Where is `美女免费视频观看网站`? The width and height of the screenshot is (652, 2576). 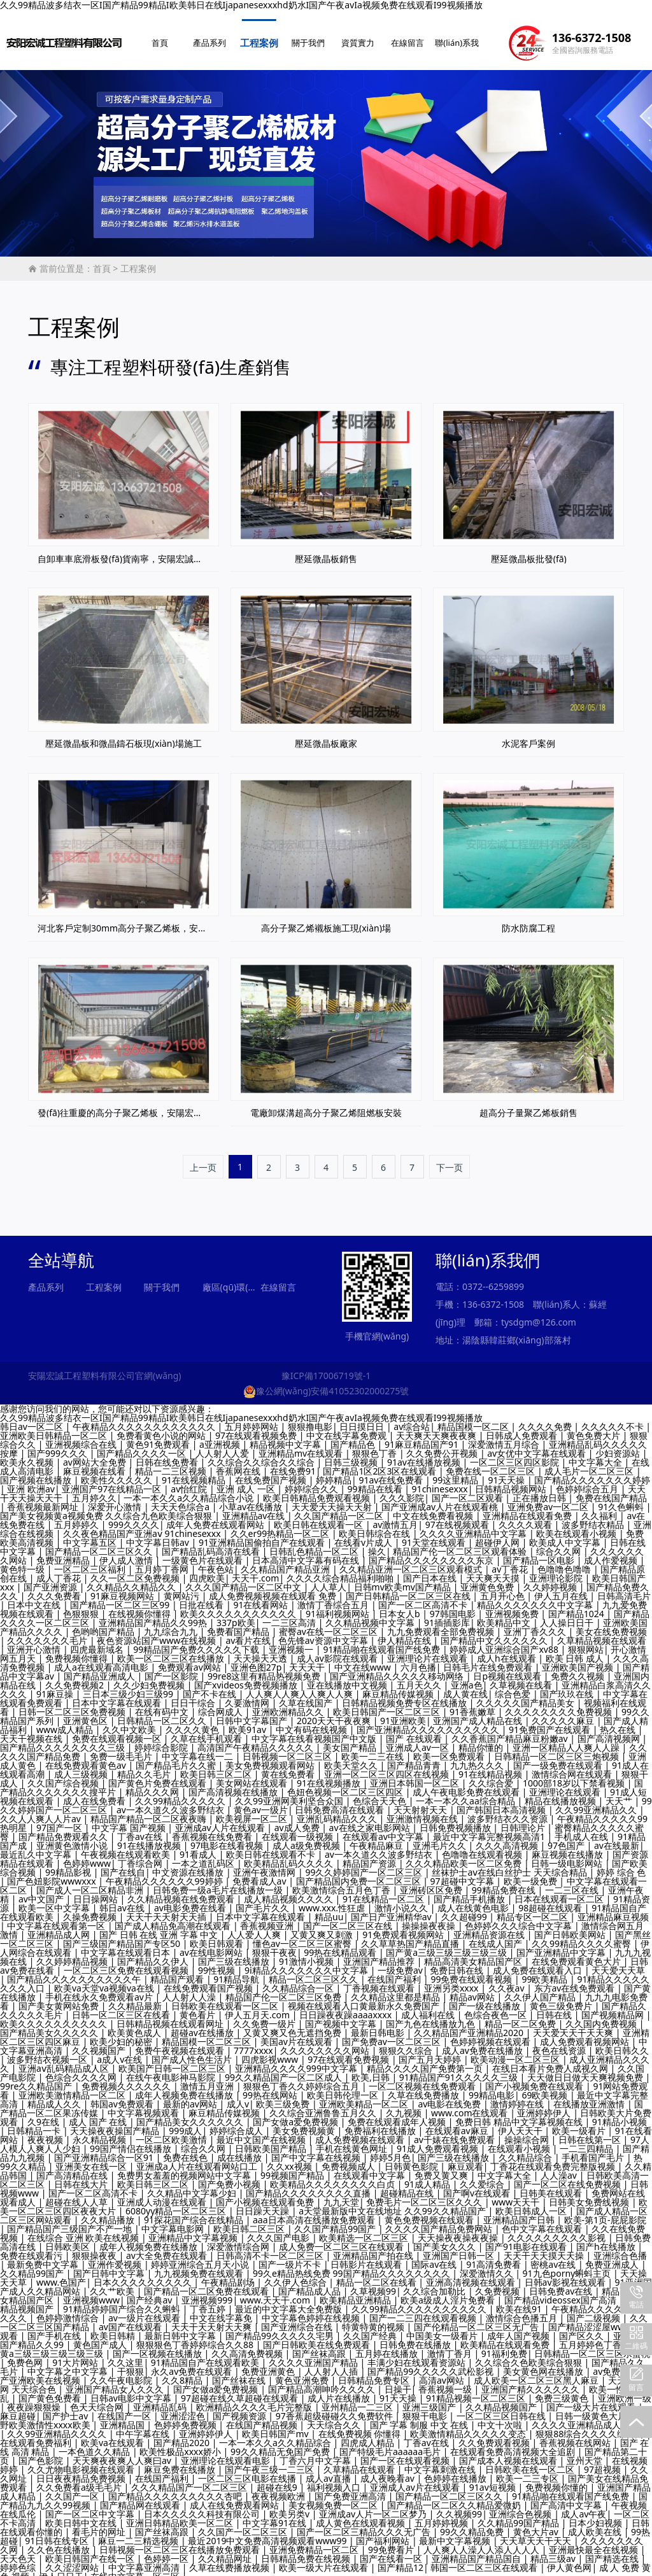
美女免费视频观看网站 is located at coordinates (271, 1759).